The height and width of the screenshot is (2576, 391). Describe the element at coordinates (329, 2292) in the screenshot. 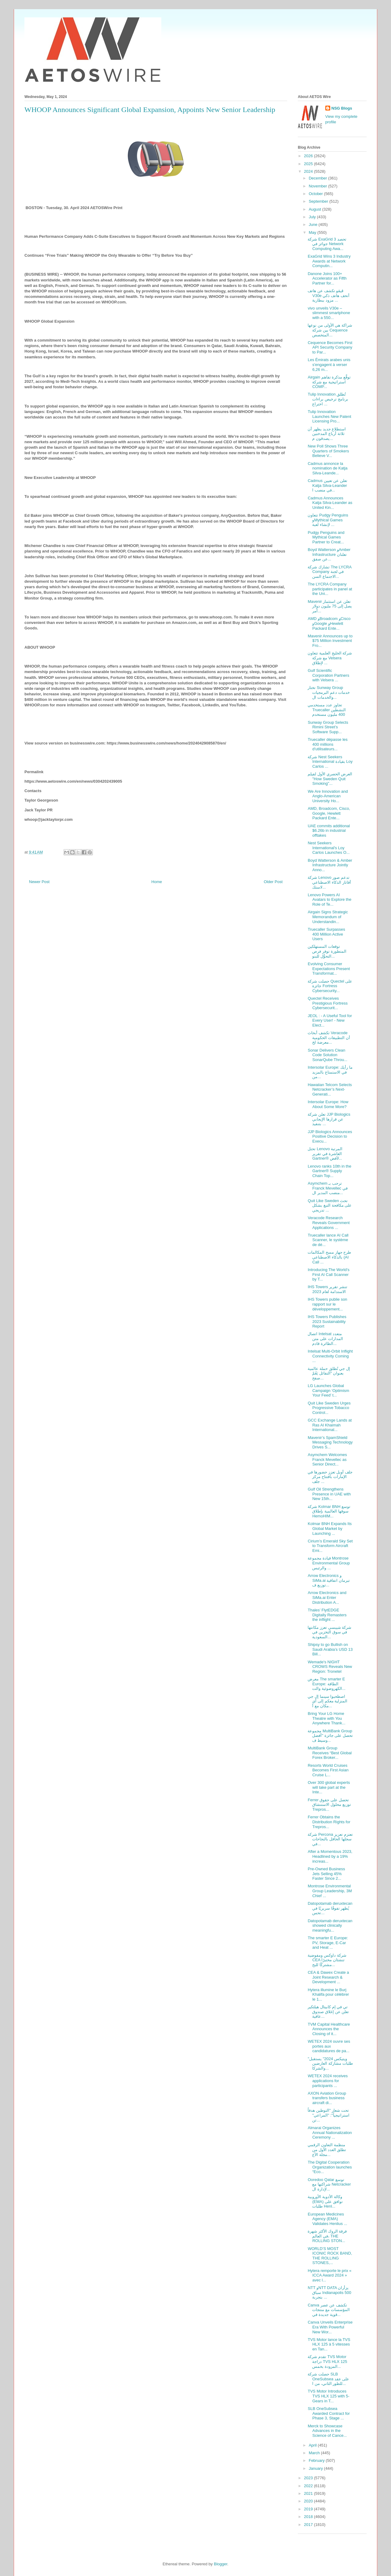

I see `NTT وNTT DATA يزأران سباق Indianapolis 500 بتجربة ...` at that location.